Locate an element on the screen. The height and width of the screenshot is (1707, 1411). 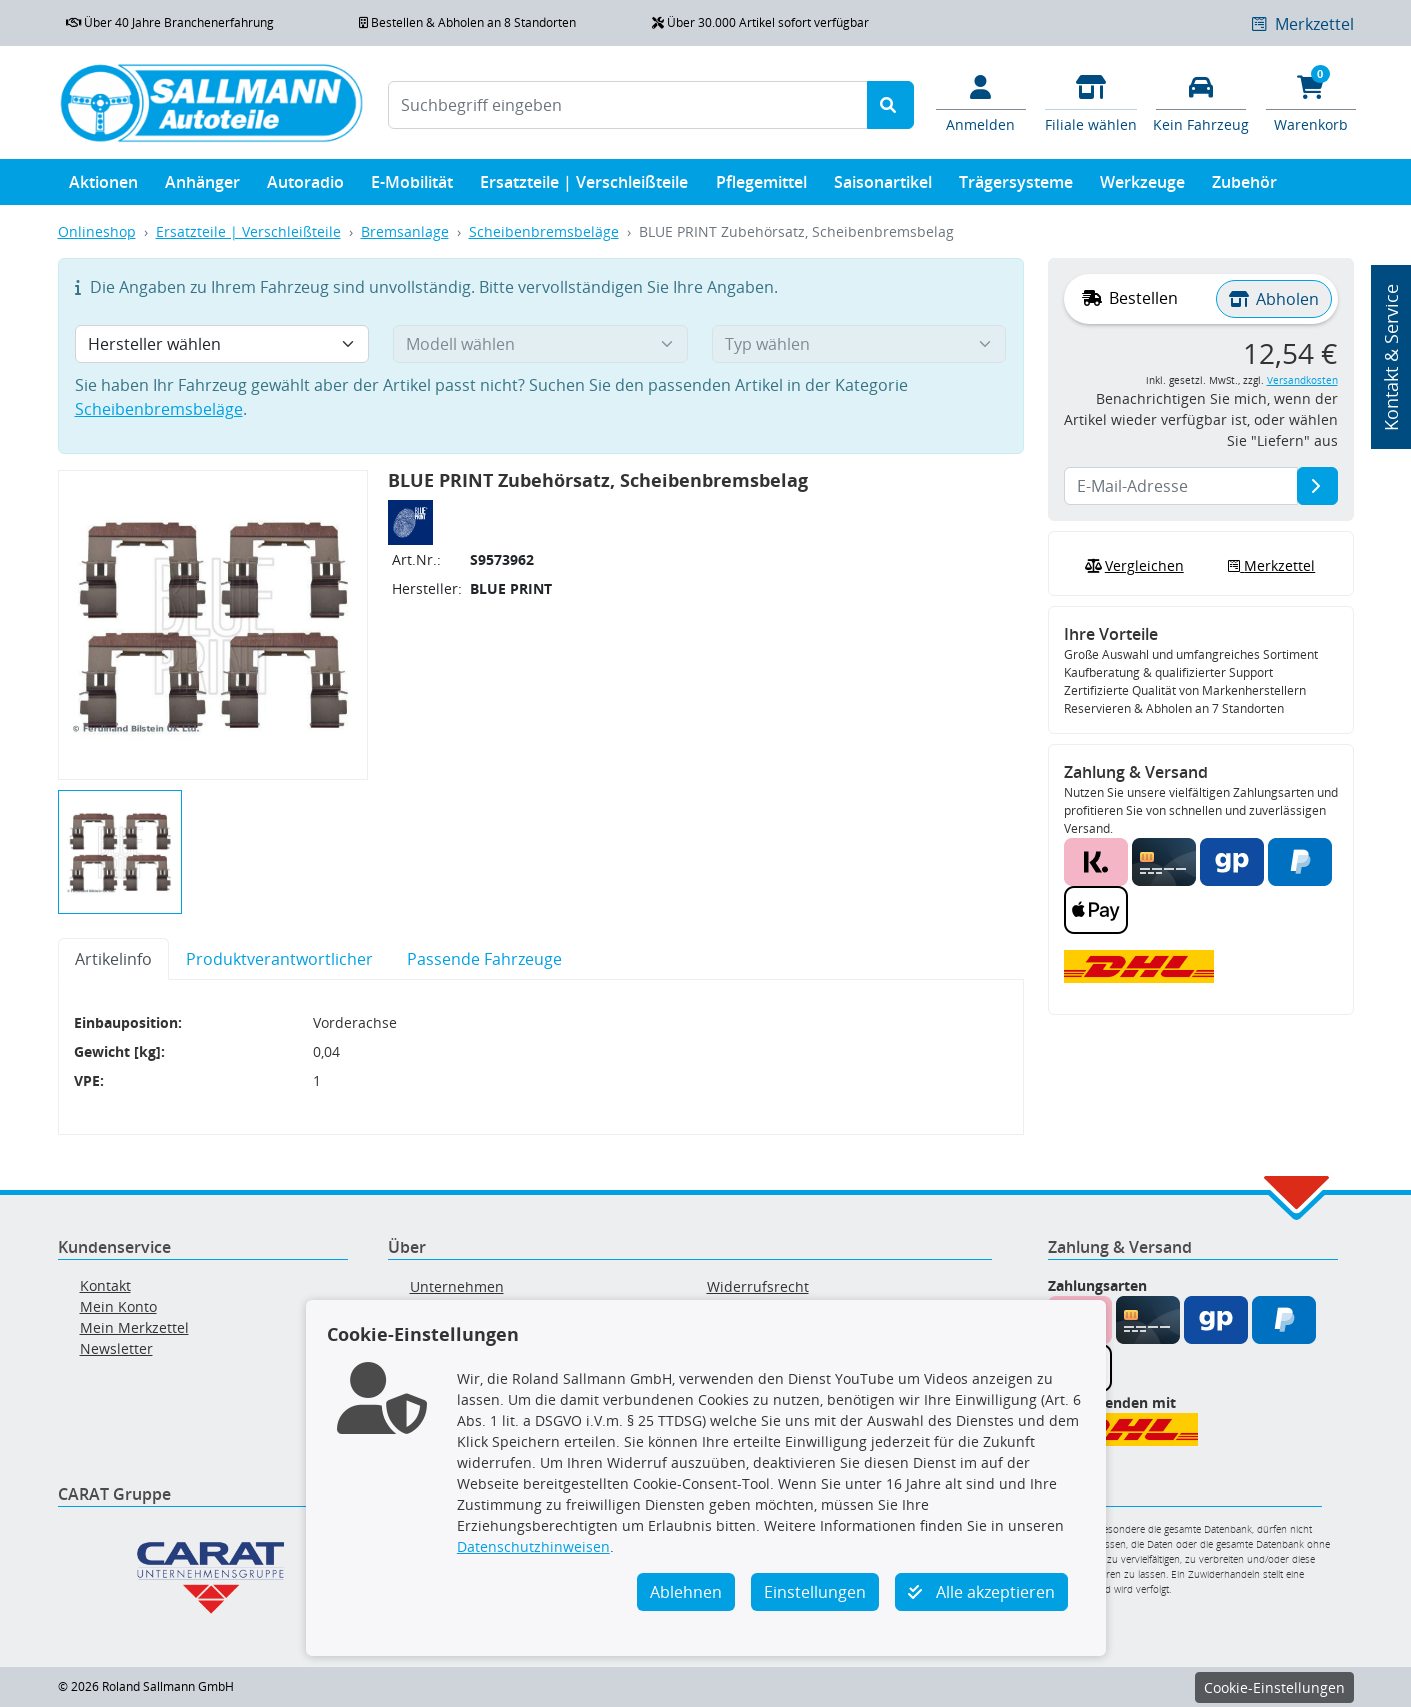
Bremsanlage is located at coordinates (405, 231).